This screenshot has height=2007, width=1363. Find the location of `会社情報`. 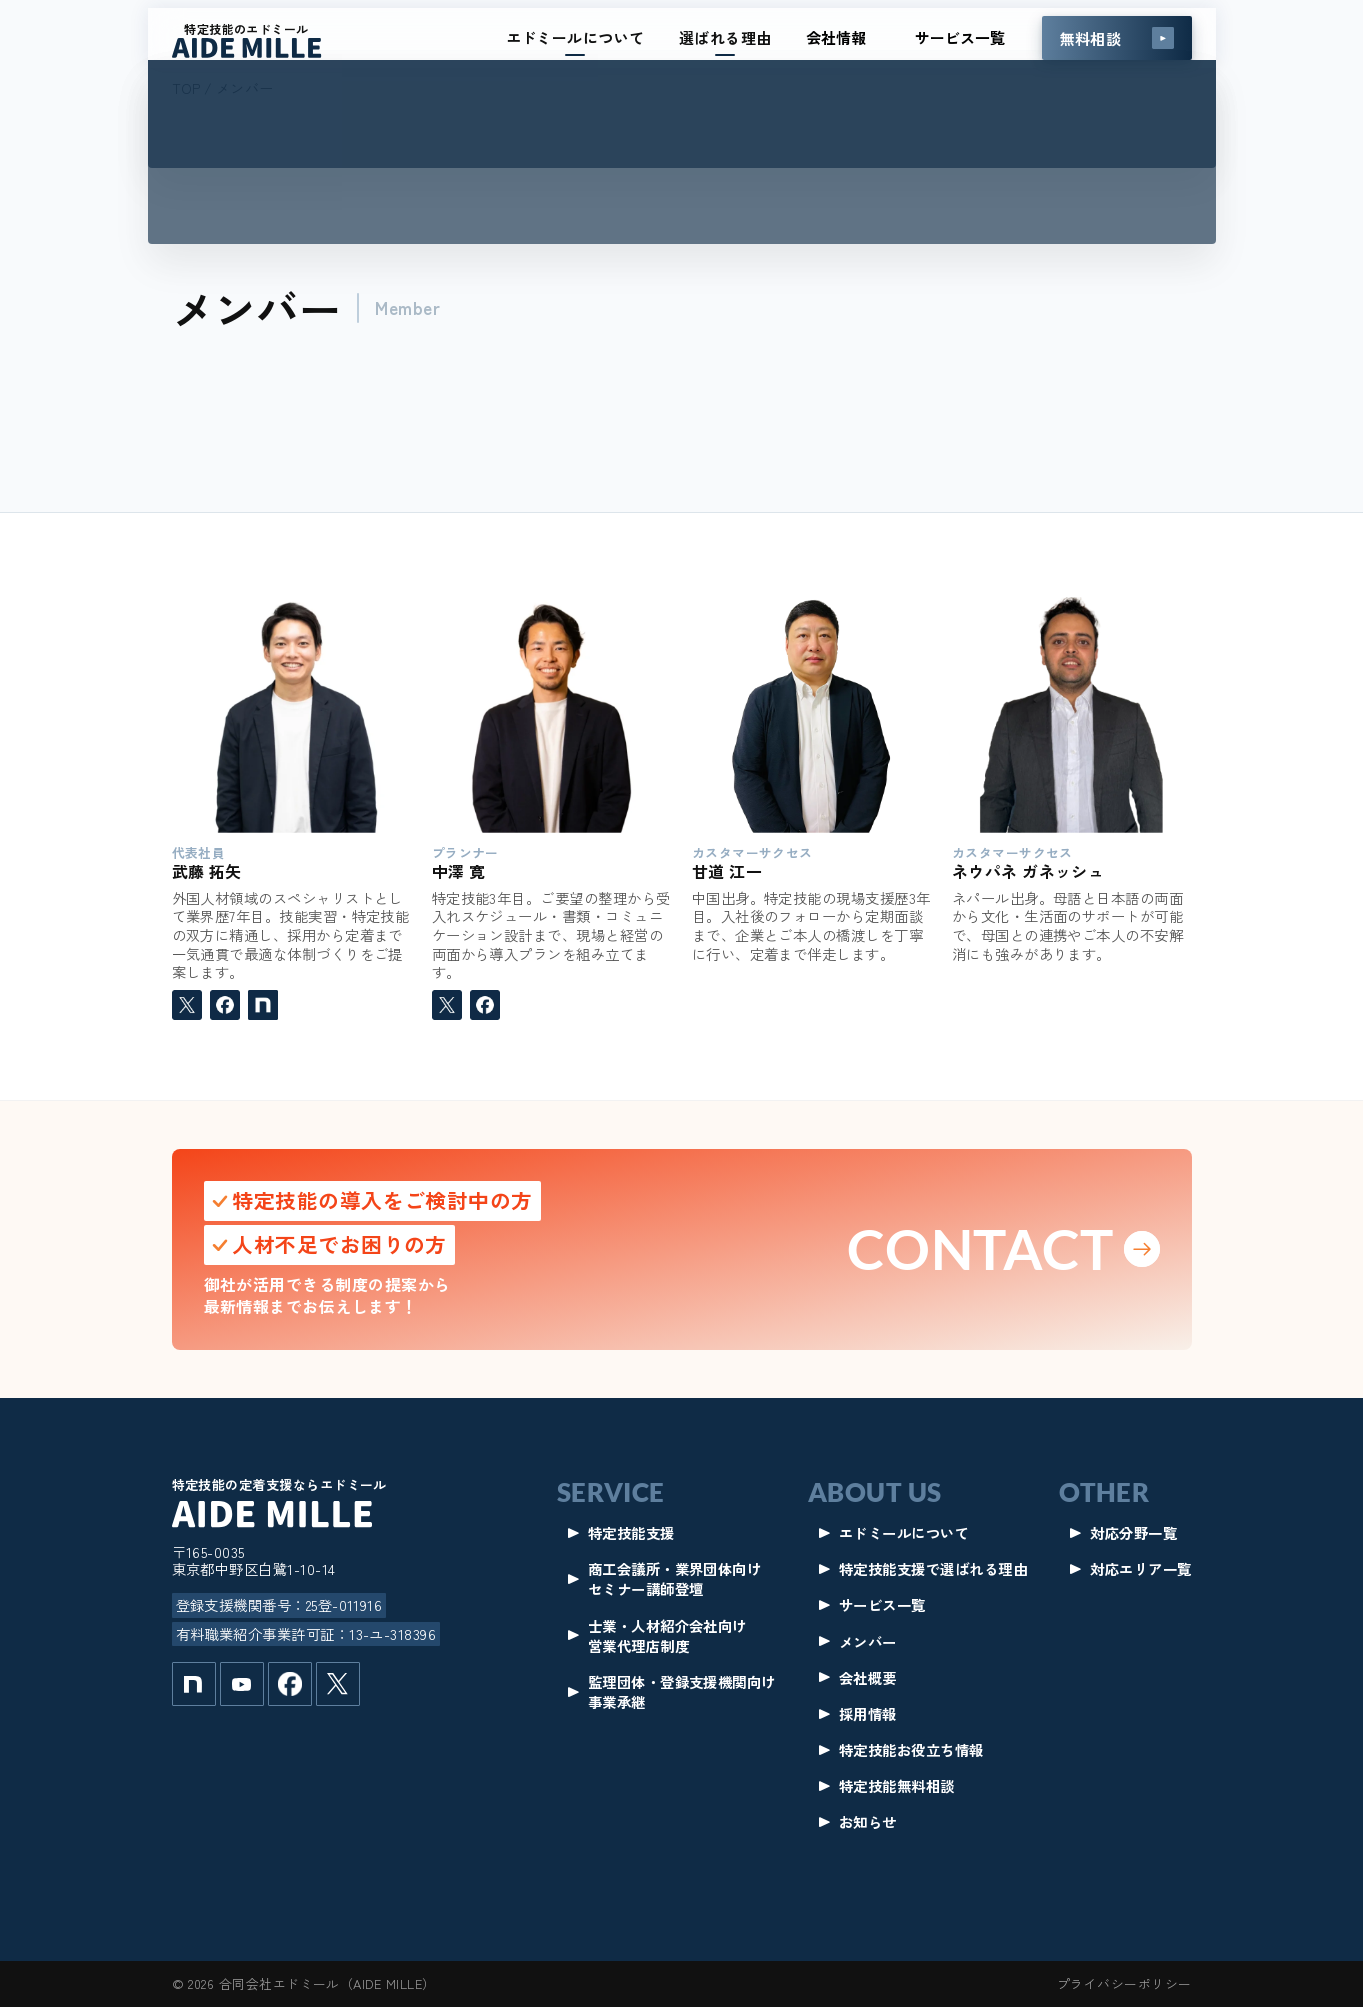

会社情報 is located at coordinates (836, 37).